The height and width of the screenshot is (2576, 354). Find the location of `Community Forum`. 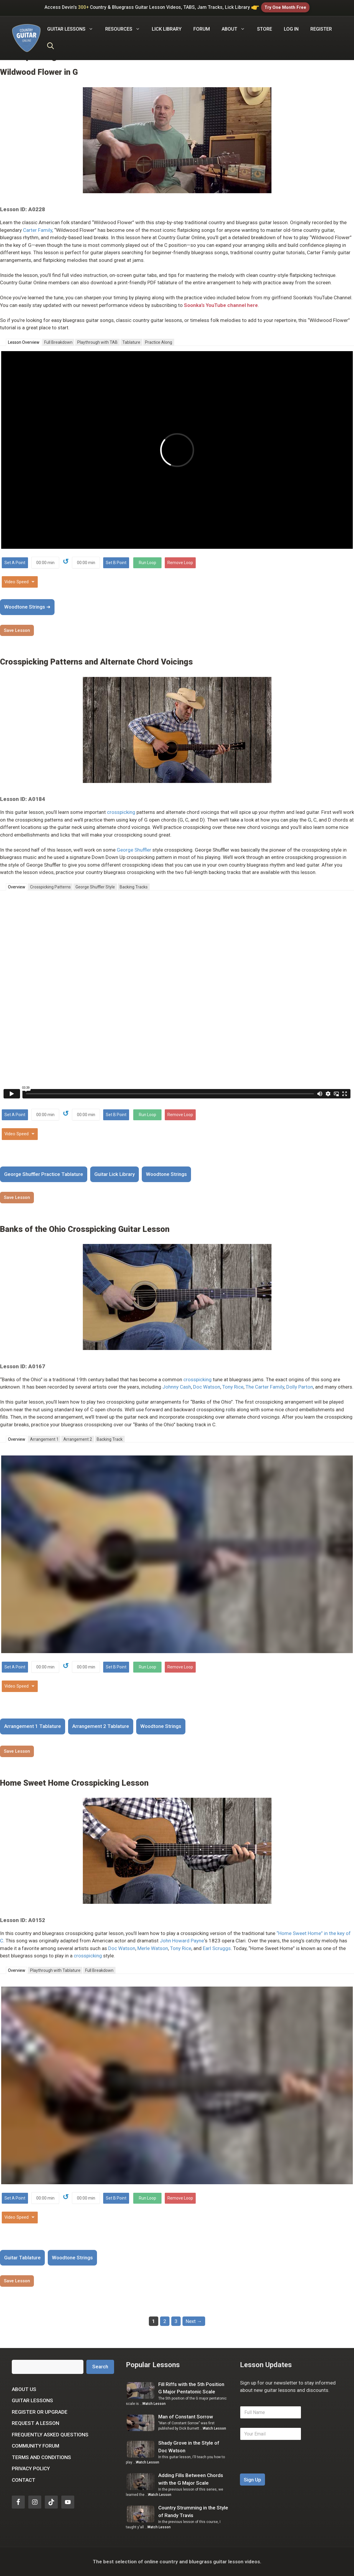

Community Forum is located at coordinates (35, 2446).